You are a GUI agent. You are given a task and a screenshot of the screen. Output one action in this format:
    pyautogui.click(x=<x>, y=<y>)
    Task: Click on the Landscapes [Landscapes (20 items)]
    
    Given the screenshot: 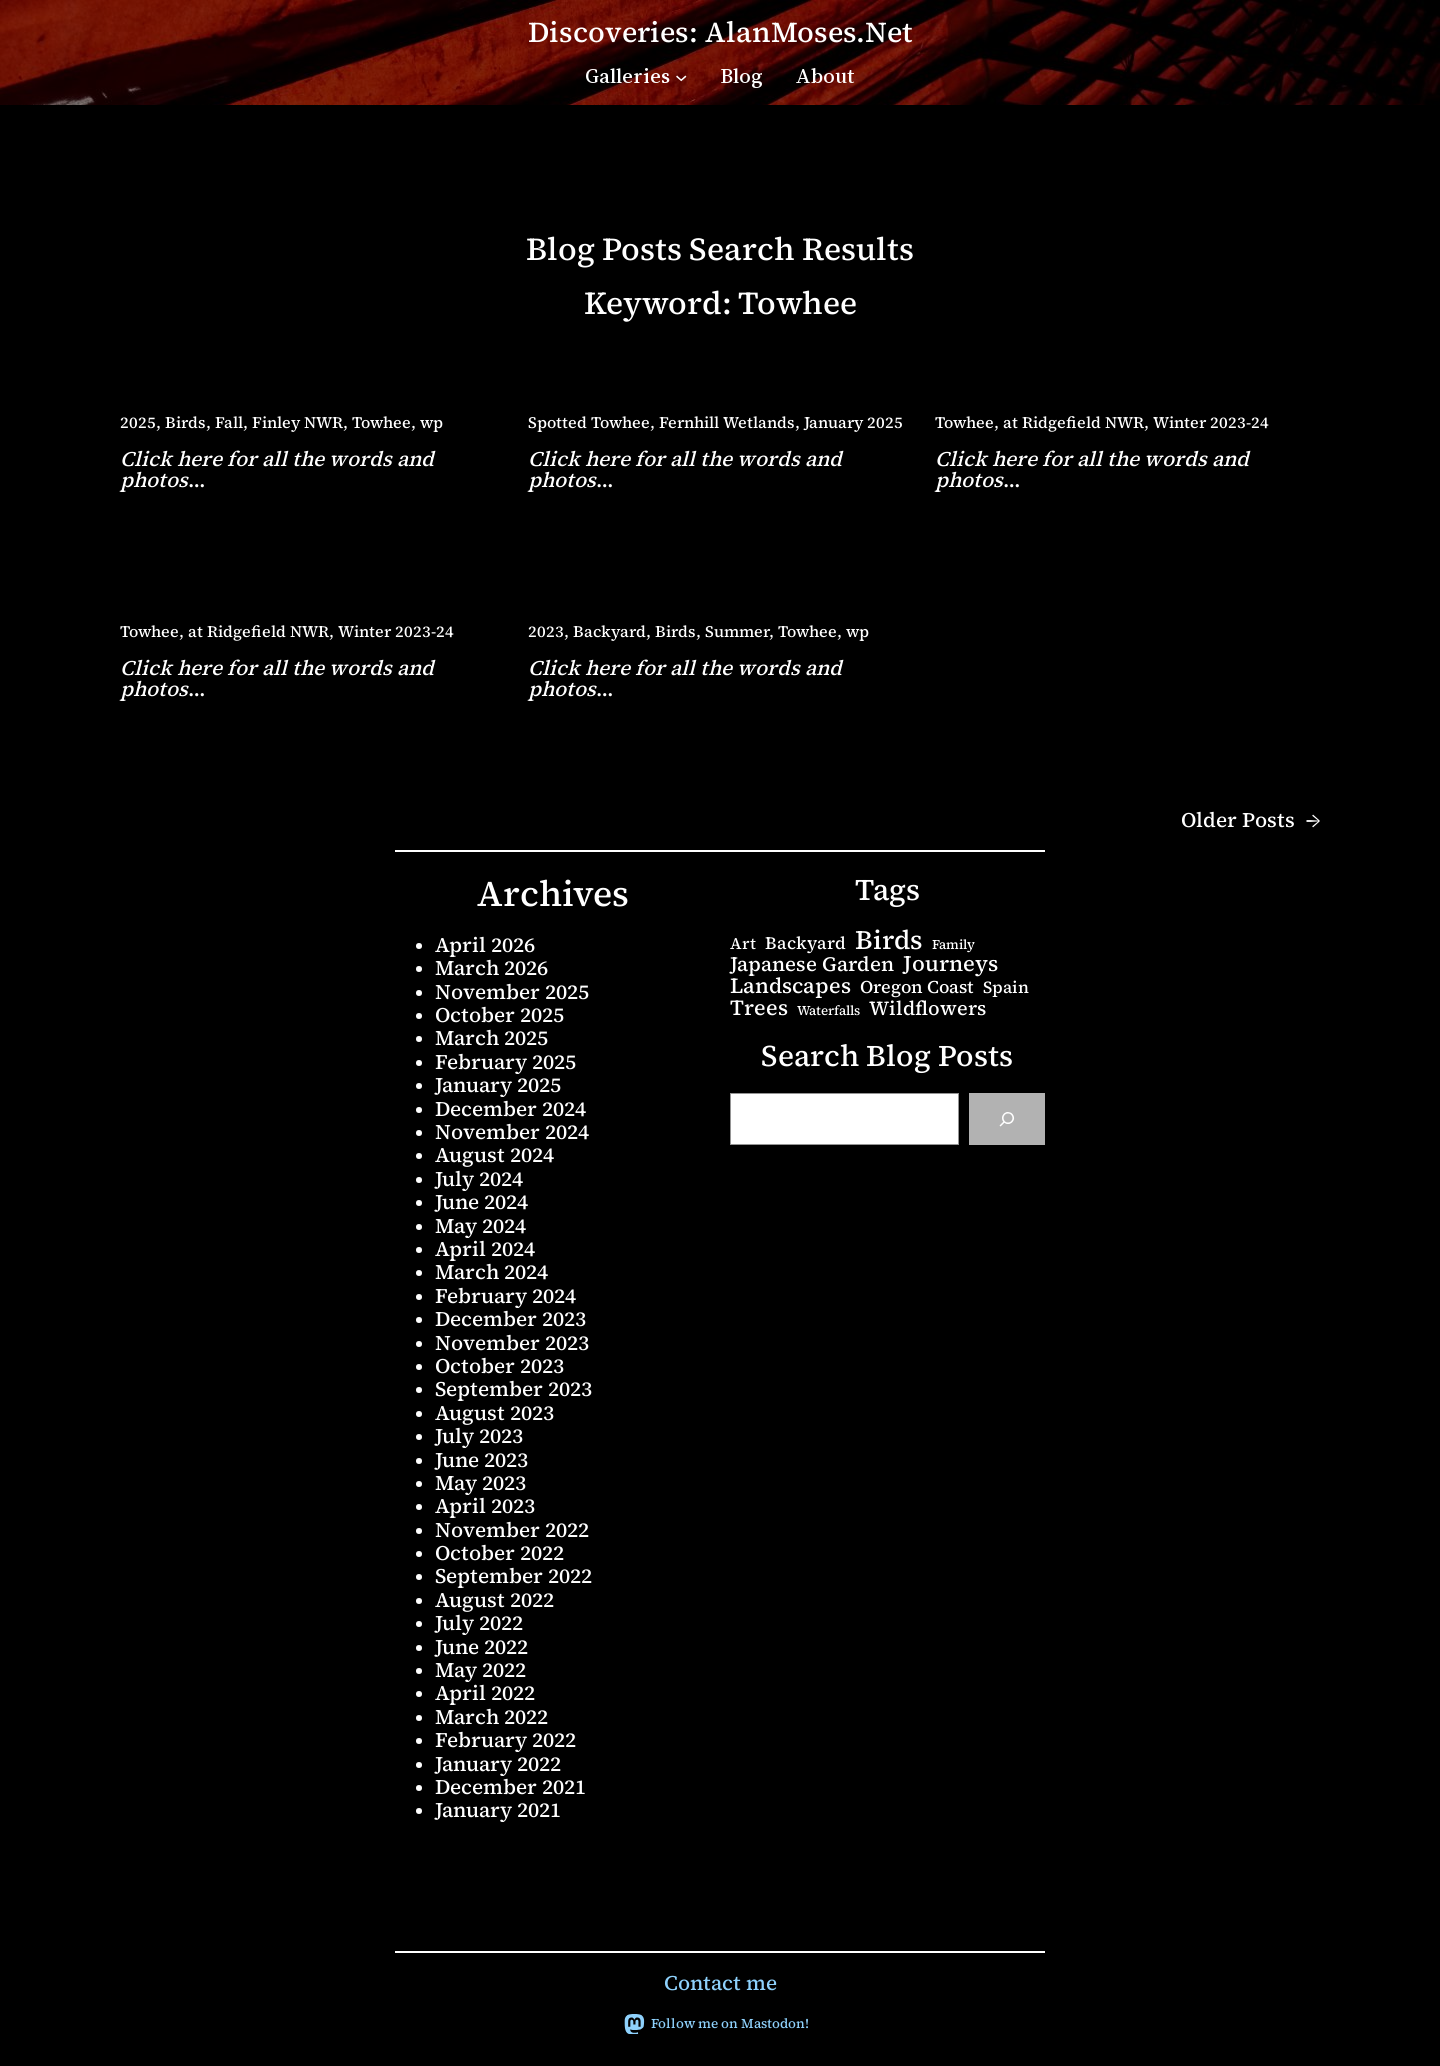 What is the action you would take?
    pyautogui.click(x=790, y=986)
    